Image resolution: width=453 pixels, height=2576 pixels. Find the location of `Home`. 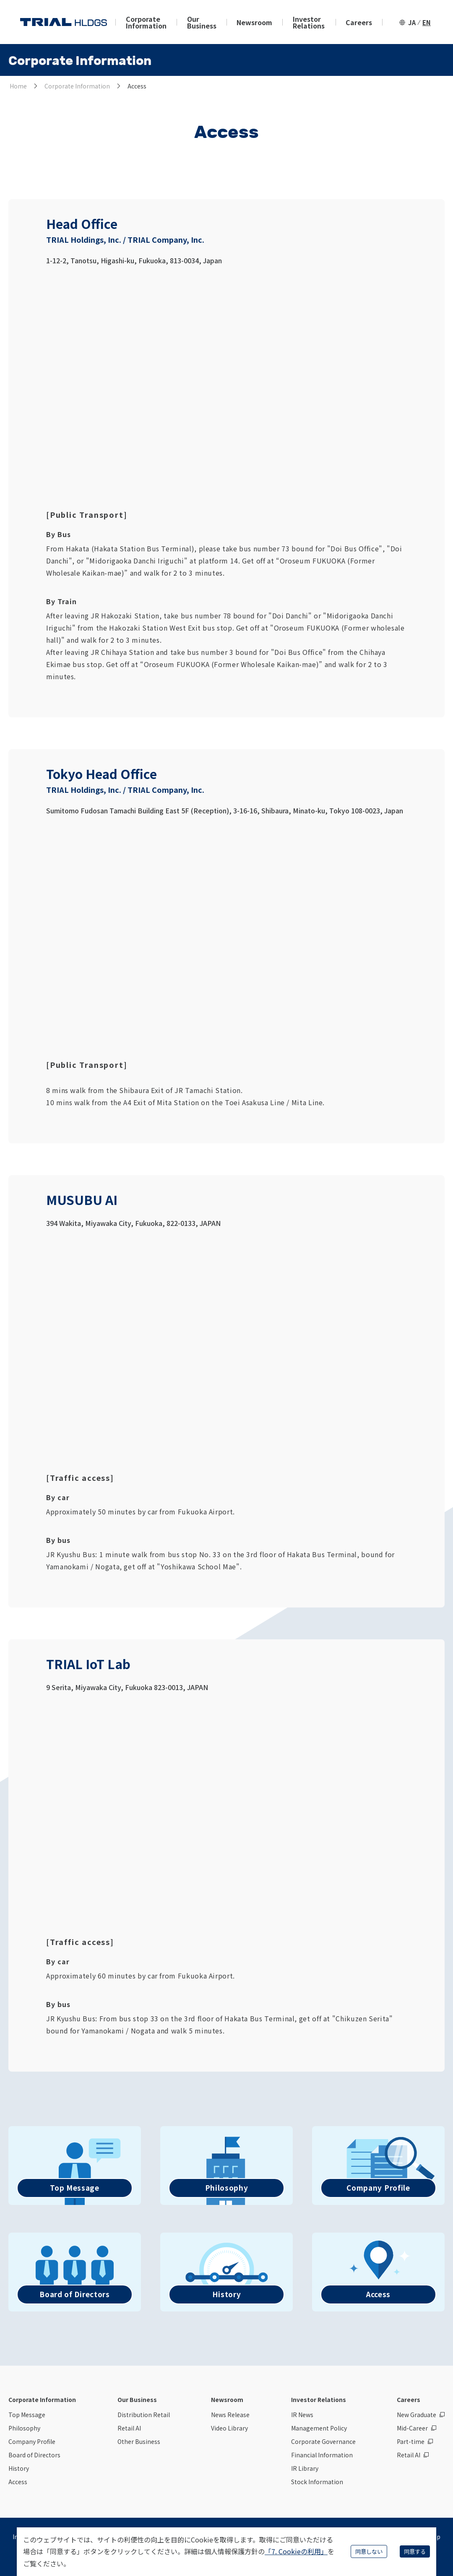

Home is located at coordinates (18, 86).